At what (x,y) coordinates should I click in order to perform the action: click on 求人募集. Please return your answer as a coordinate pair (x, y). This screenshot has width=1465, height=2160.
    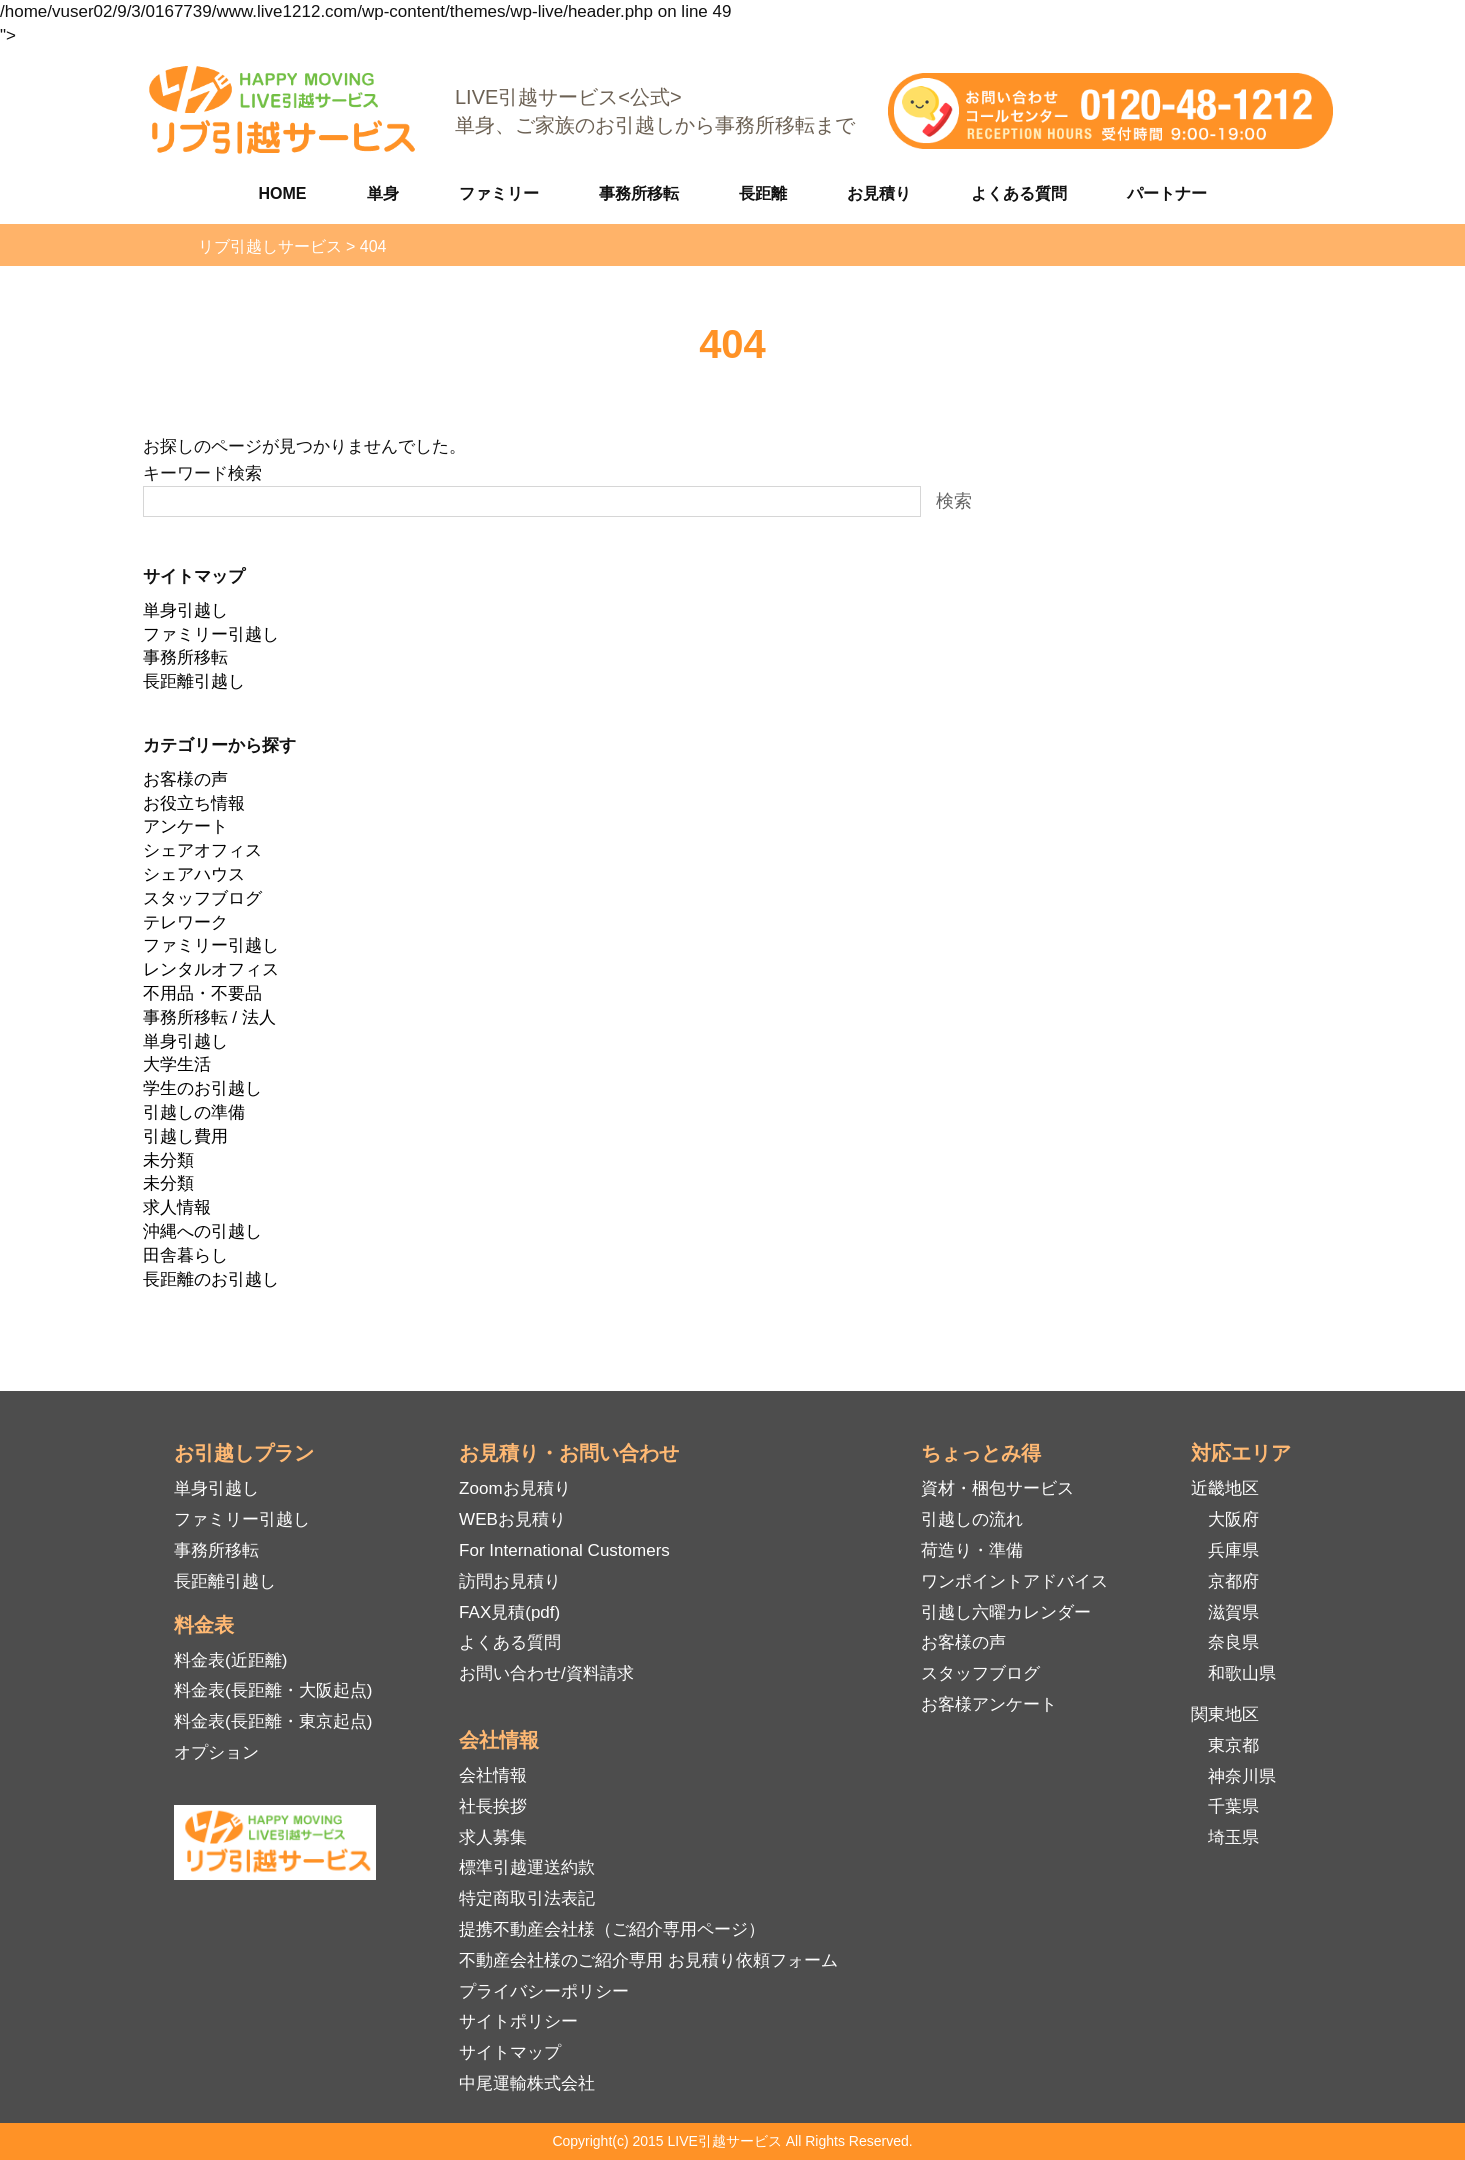
    Looking at the image, I should click on (493, 1837).